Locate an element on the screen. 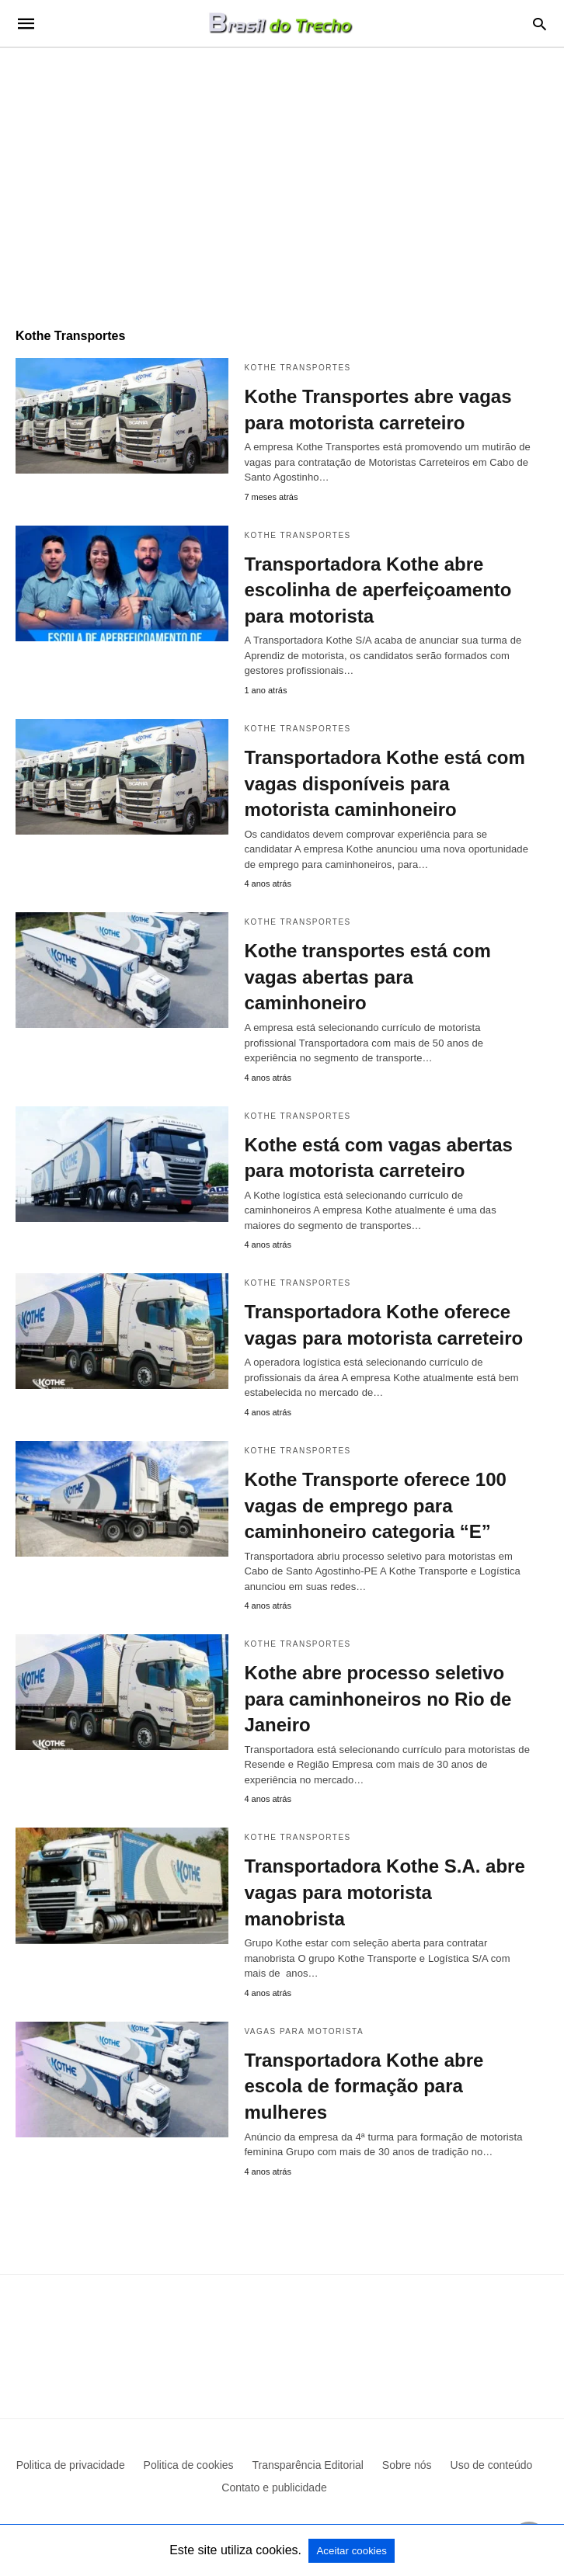 The image size is (564, 2576). Transportadora Kothe está com vagas disponíveis para motorista caminhoneiro is located at coordinates (384, 783).